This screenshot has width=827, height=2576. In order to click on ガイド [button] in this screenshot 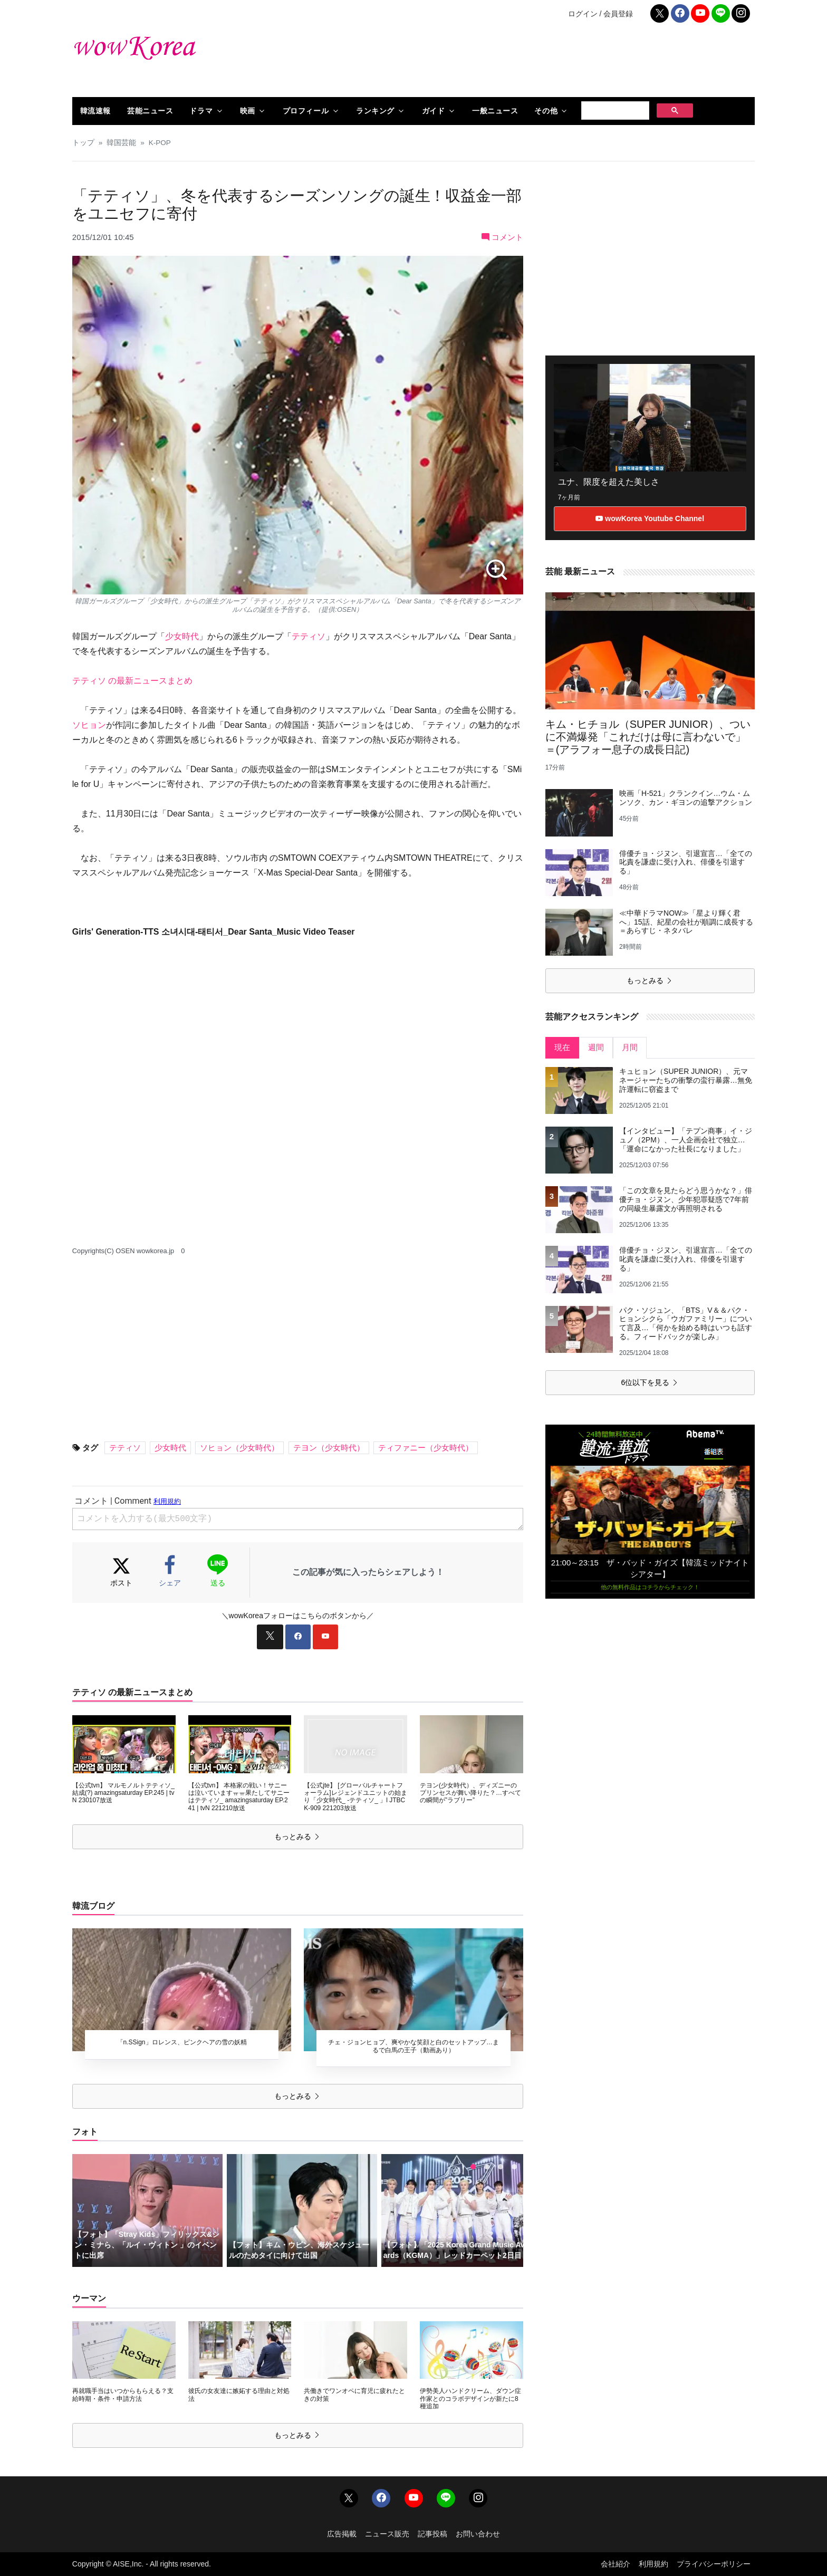, I will do `click(433, 111)`.